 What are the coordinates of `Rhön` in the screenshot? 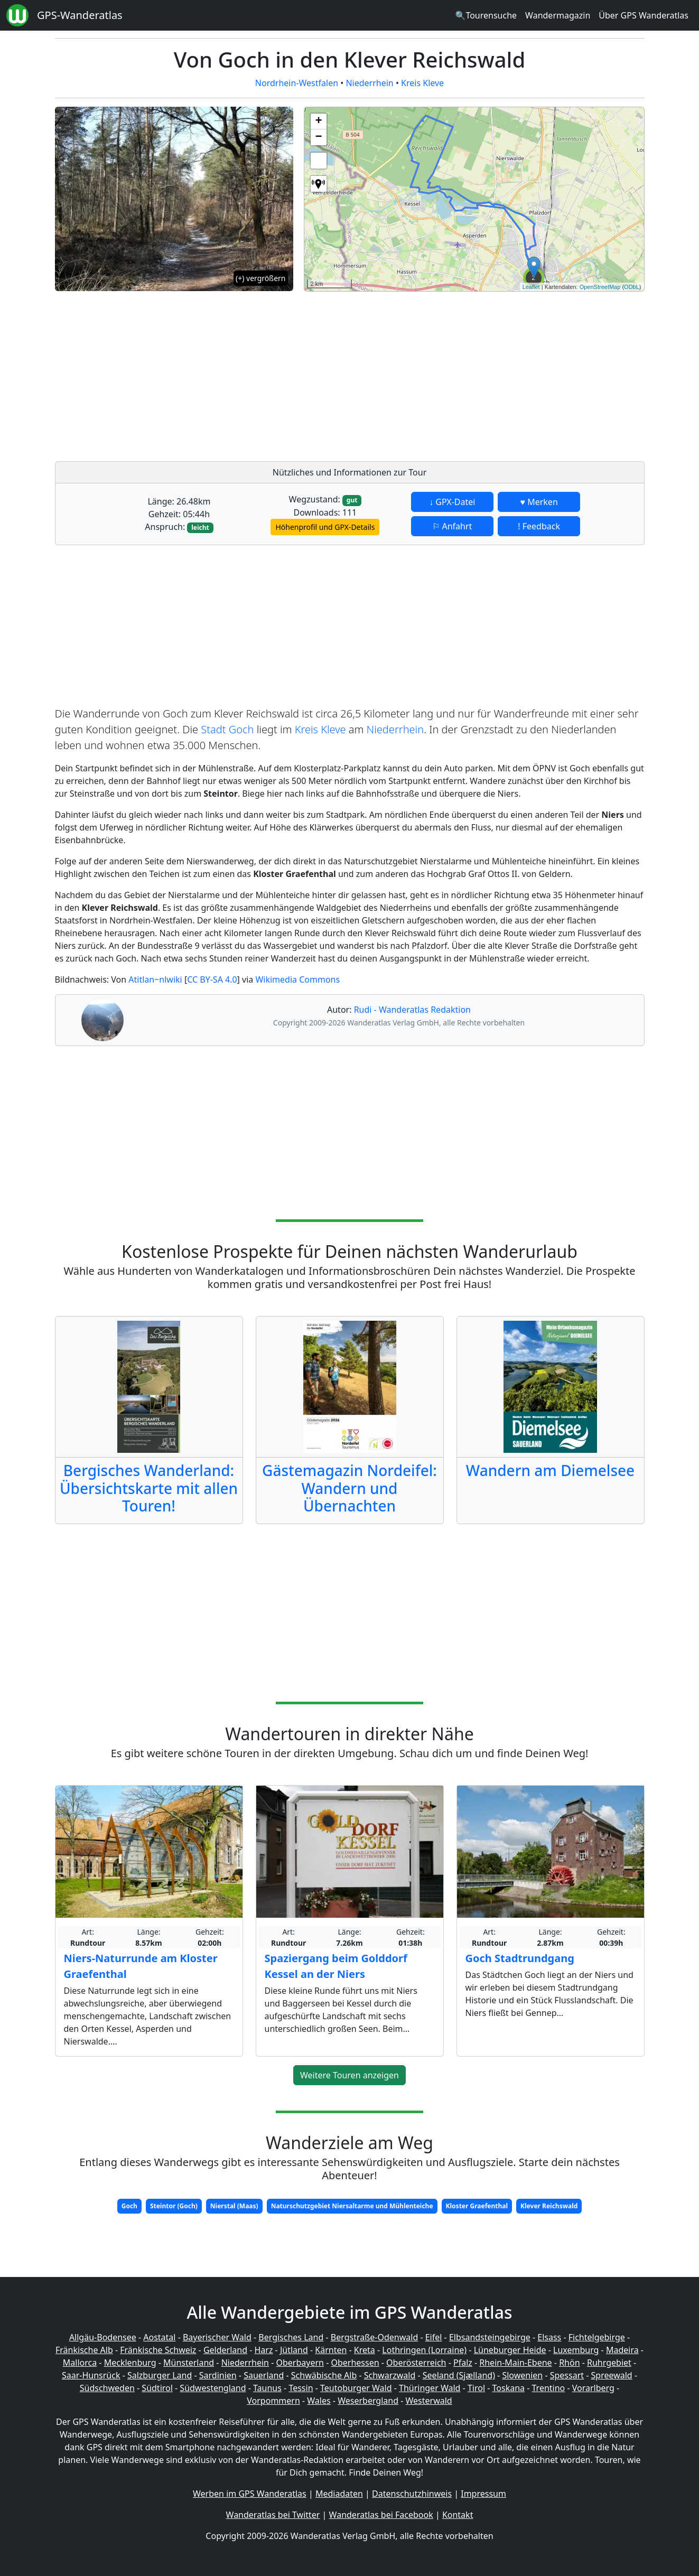 It's located at (569, 2362).